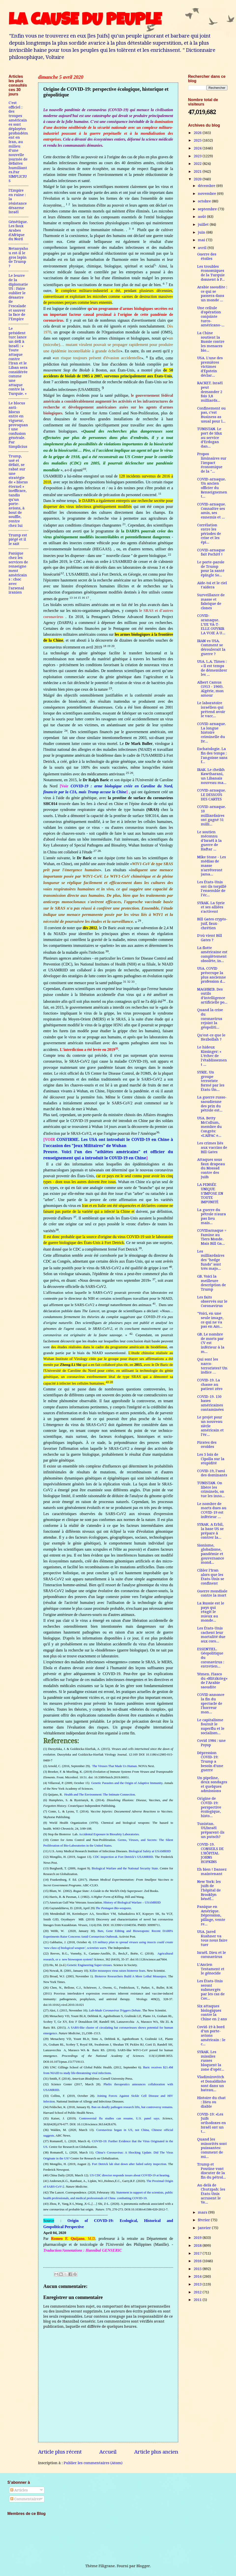 This screenshot has width=236, height=2576. Describe the element at coordinates (211, 273) in the screenshot. I see `Les troubles économiques de la Turquie donnent à P...` at that location.